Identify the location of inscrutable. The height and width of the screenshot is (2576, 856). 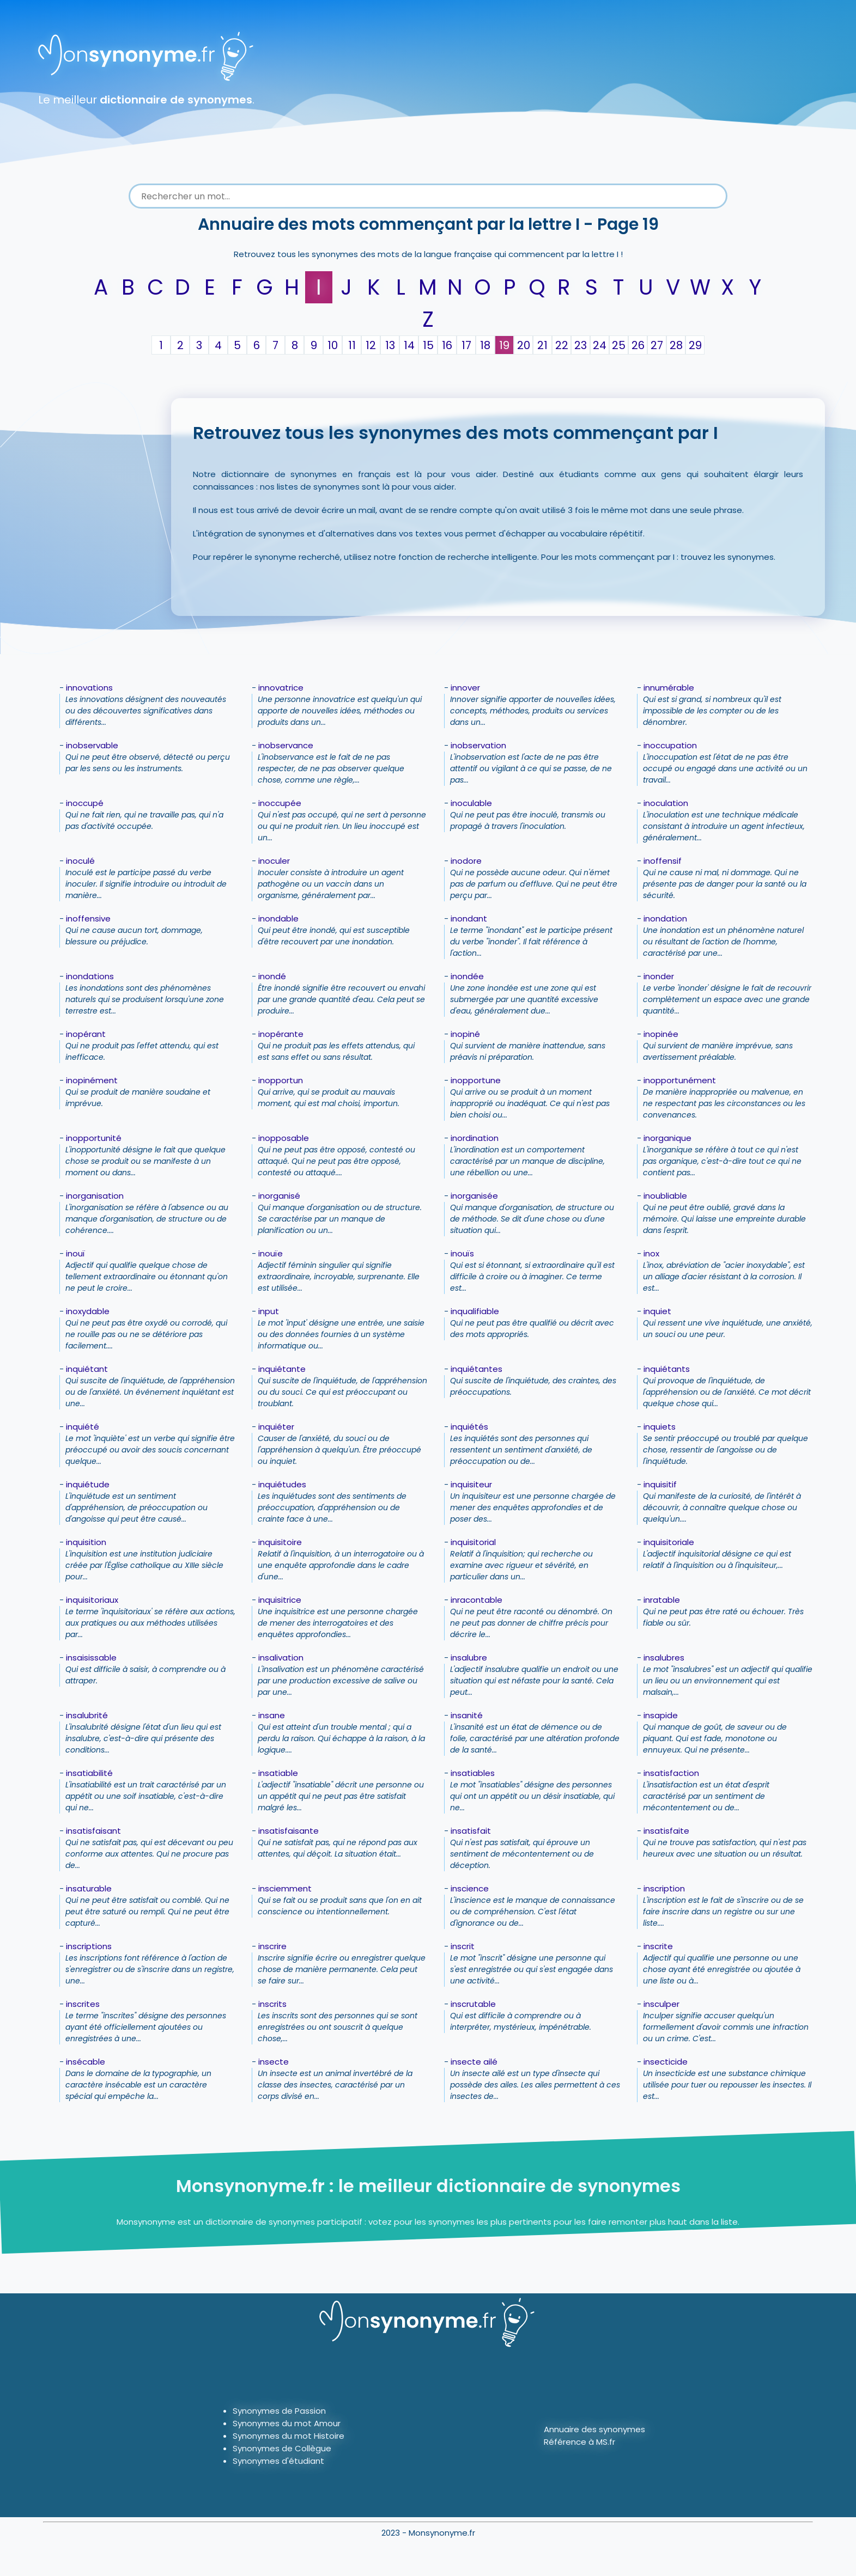
(473, 2004).